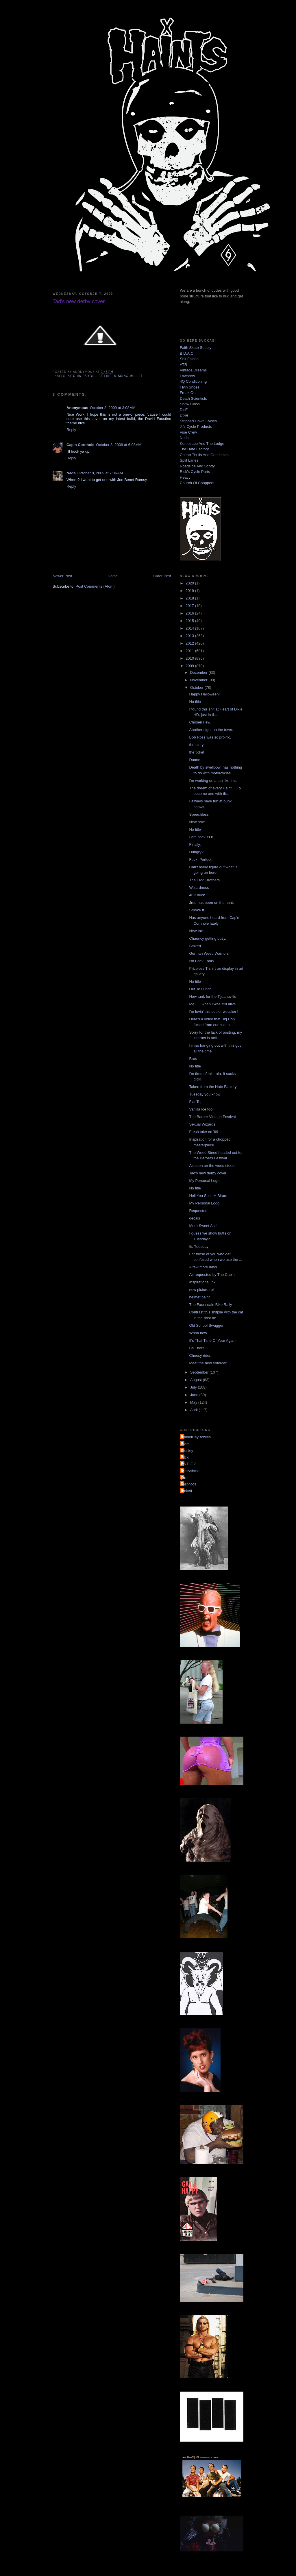 Image resolution: width=296 pixels, height=2576 pixels. What do you see at coordinates (204, 1094) in the screenshot?
I see `Tuesday you know` at bounding box center [204, 1094].